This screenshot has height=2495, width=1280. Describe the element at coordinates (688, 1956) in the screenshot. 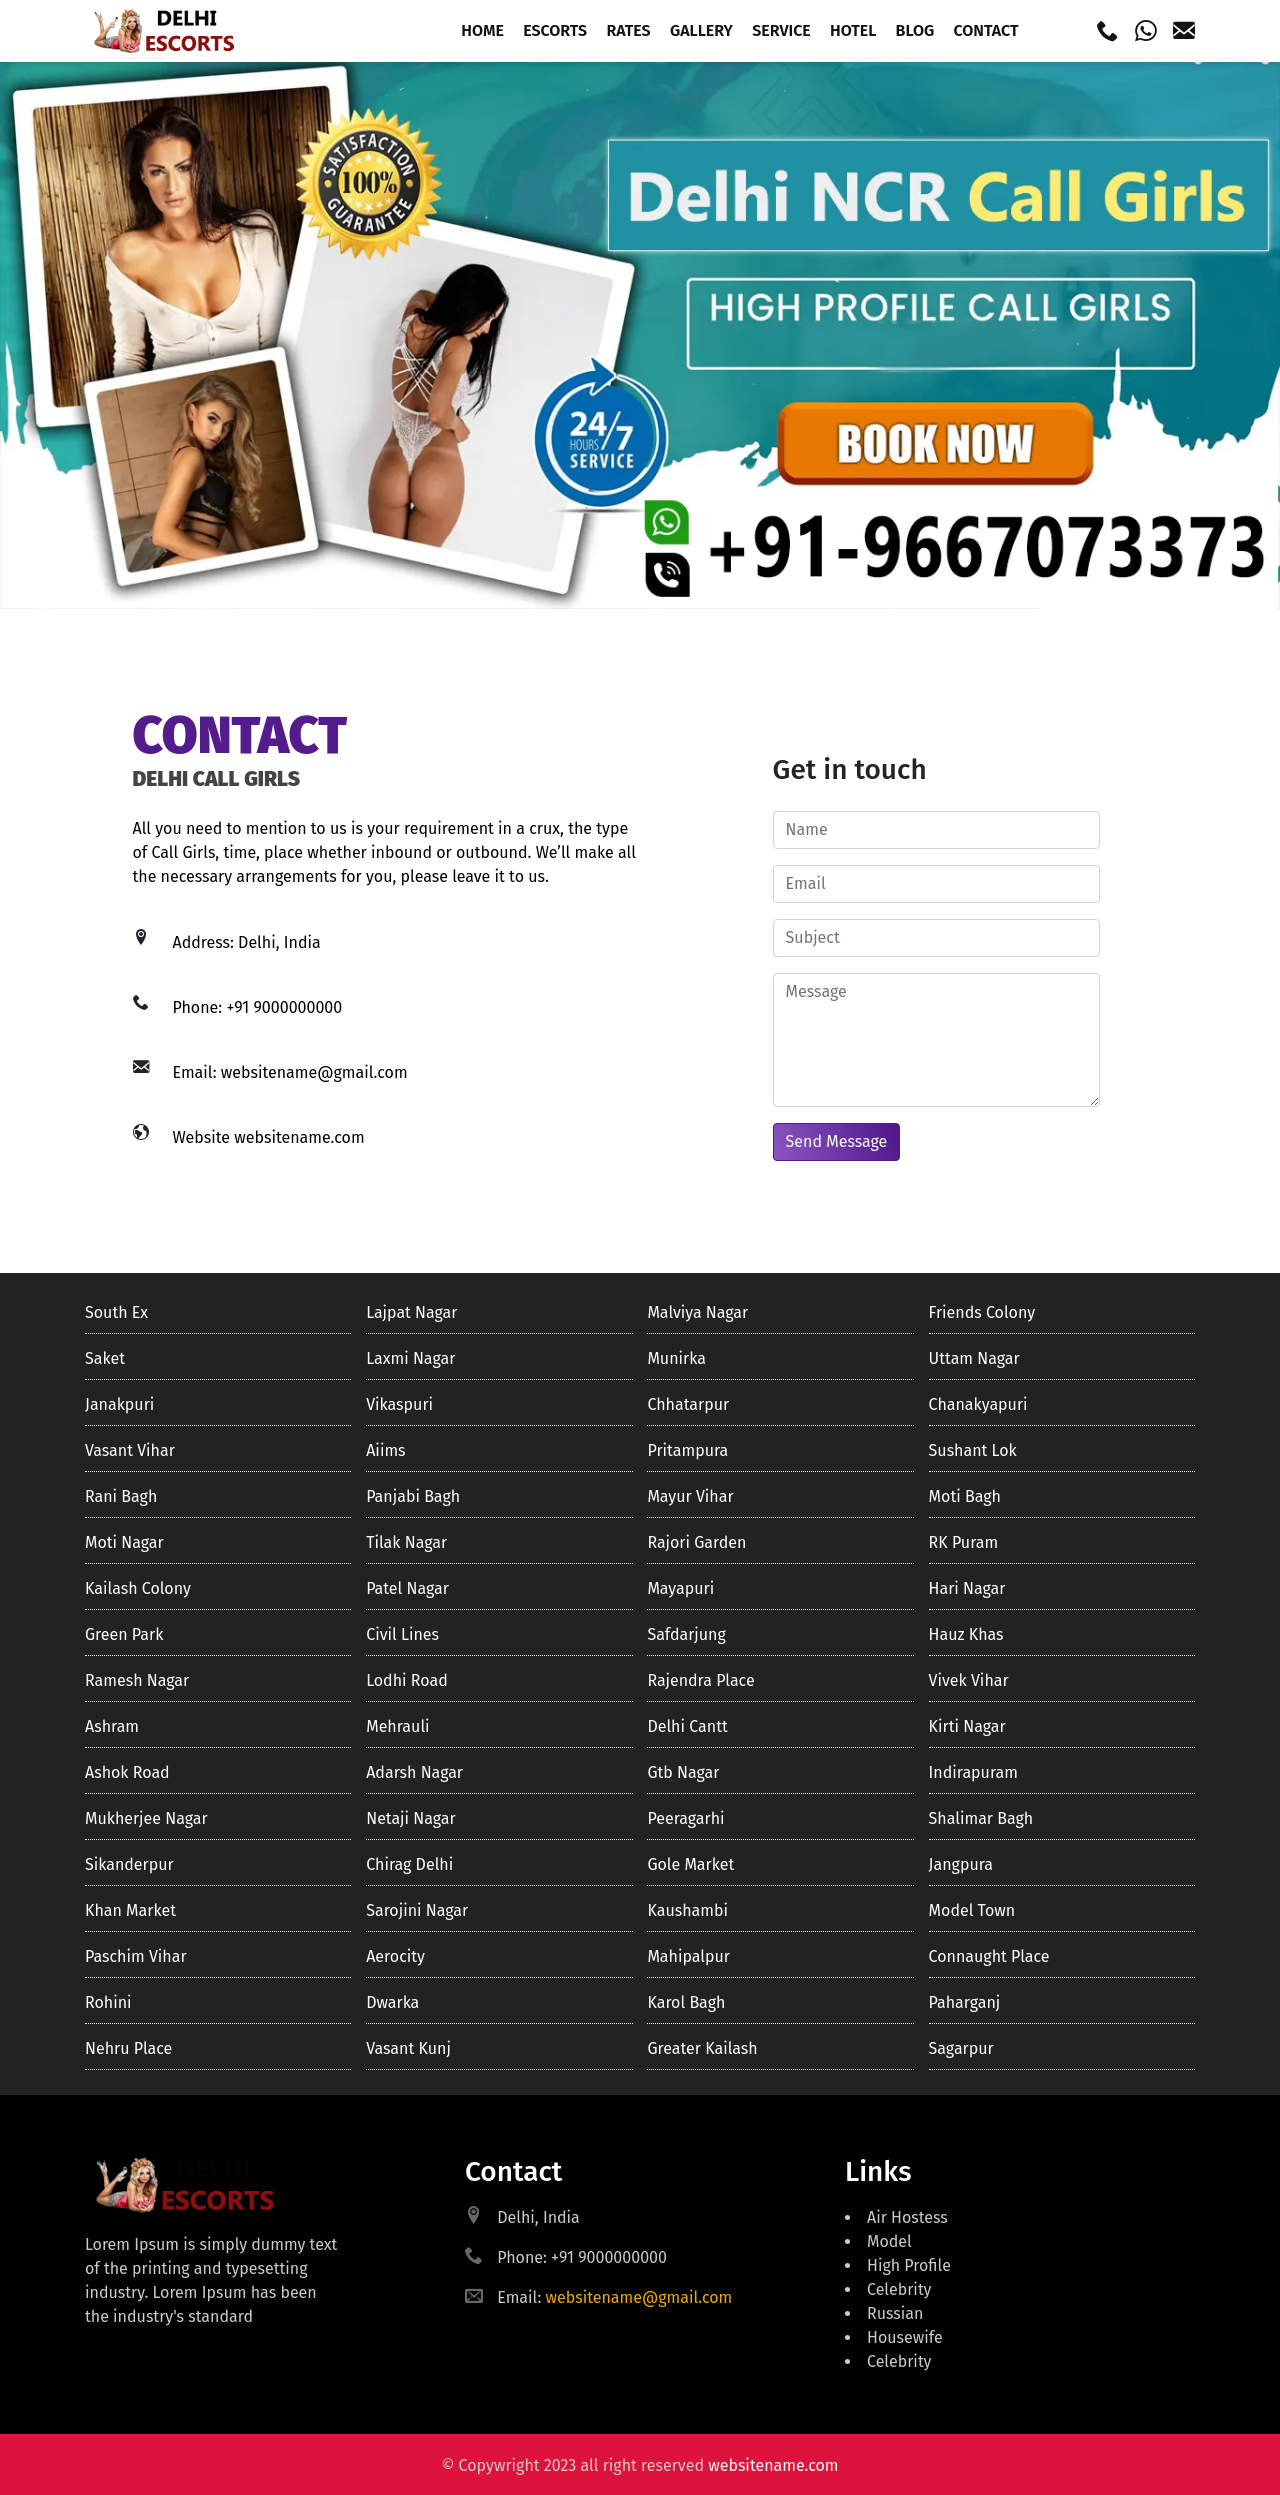

I see `Mahipalpur` at that location.